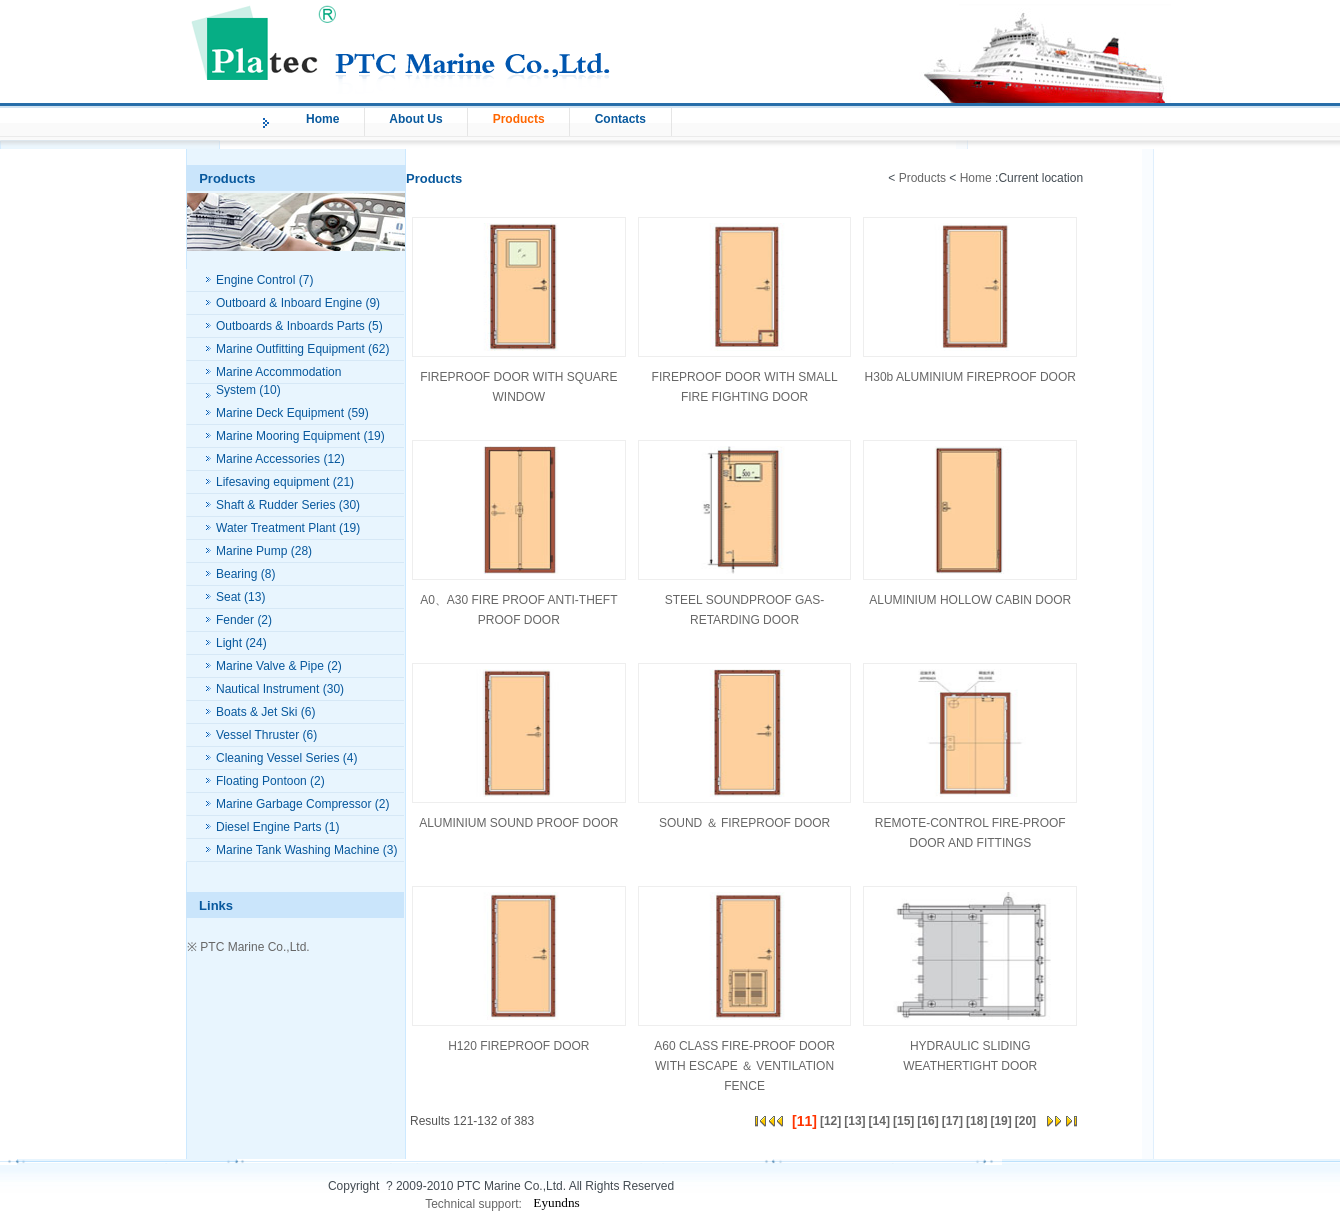 Image resolution: width=1340 pixels, height=1225 pixels. Describe the element at coordinates (275, 505) in the screenshot. I see `Shaft & Rudder Series` at that location.